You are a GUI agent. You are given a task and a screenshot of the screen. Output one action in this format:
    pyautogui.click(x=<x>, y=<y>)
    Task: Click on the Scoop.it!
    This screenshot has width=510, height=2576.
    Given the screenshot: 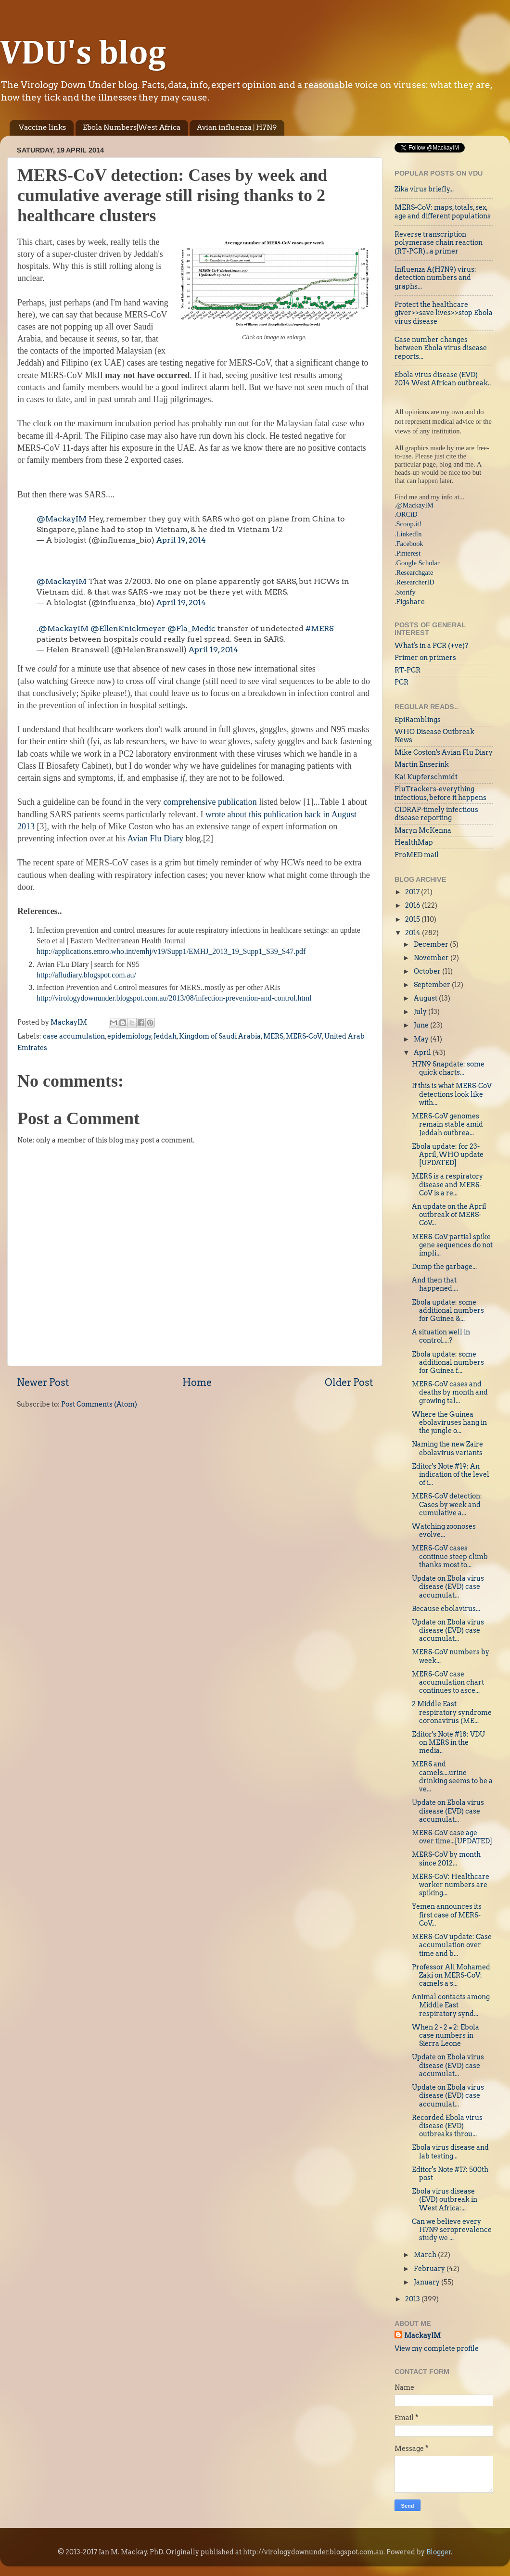 What is the action you would take?
    pyautogui.click(x=408, y=524)
    